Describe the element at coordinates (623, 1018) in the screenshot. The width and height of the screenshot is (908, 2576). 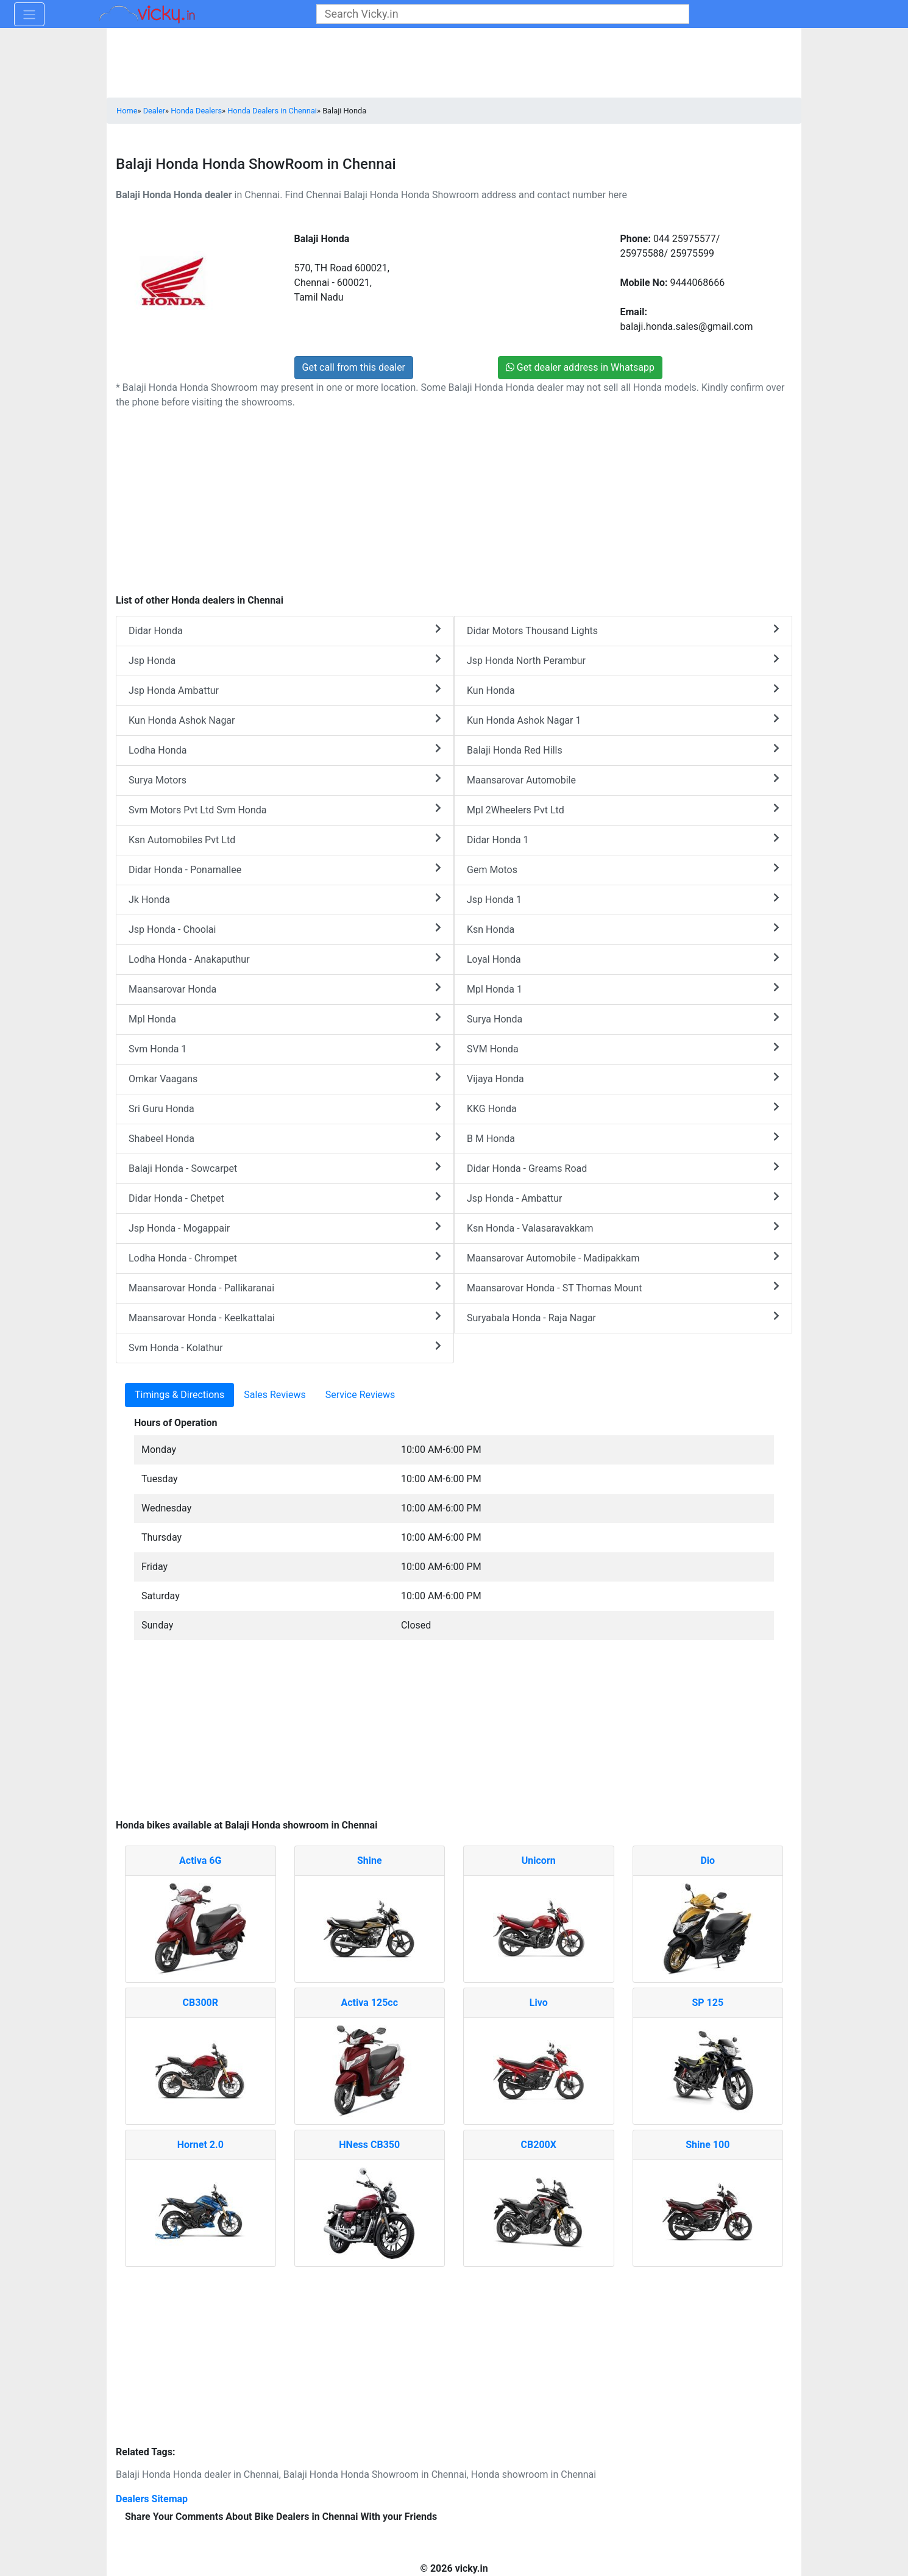
I see `Surya Honda` at that location.